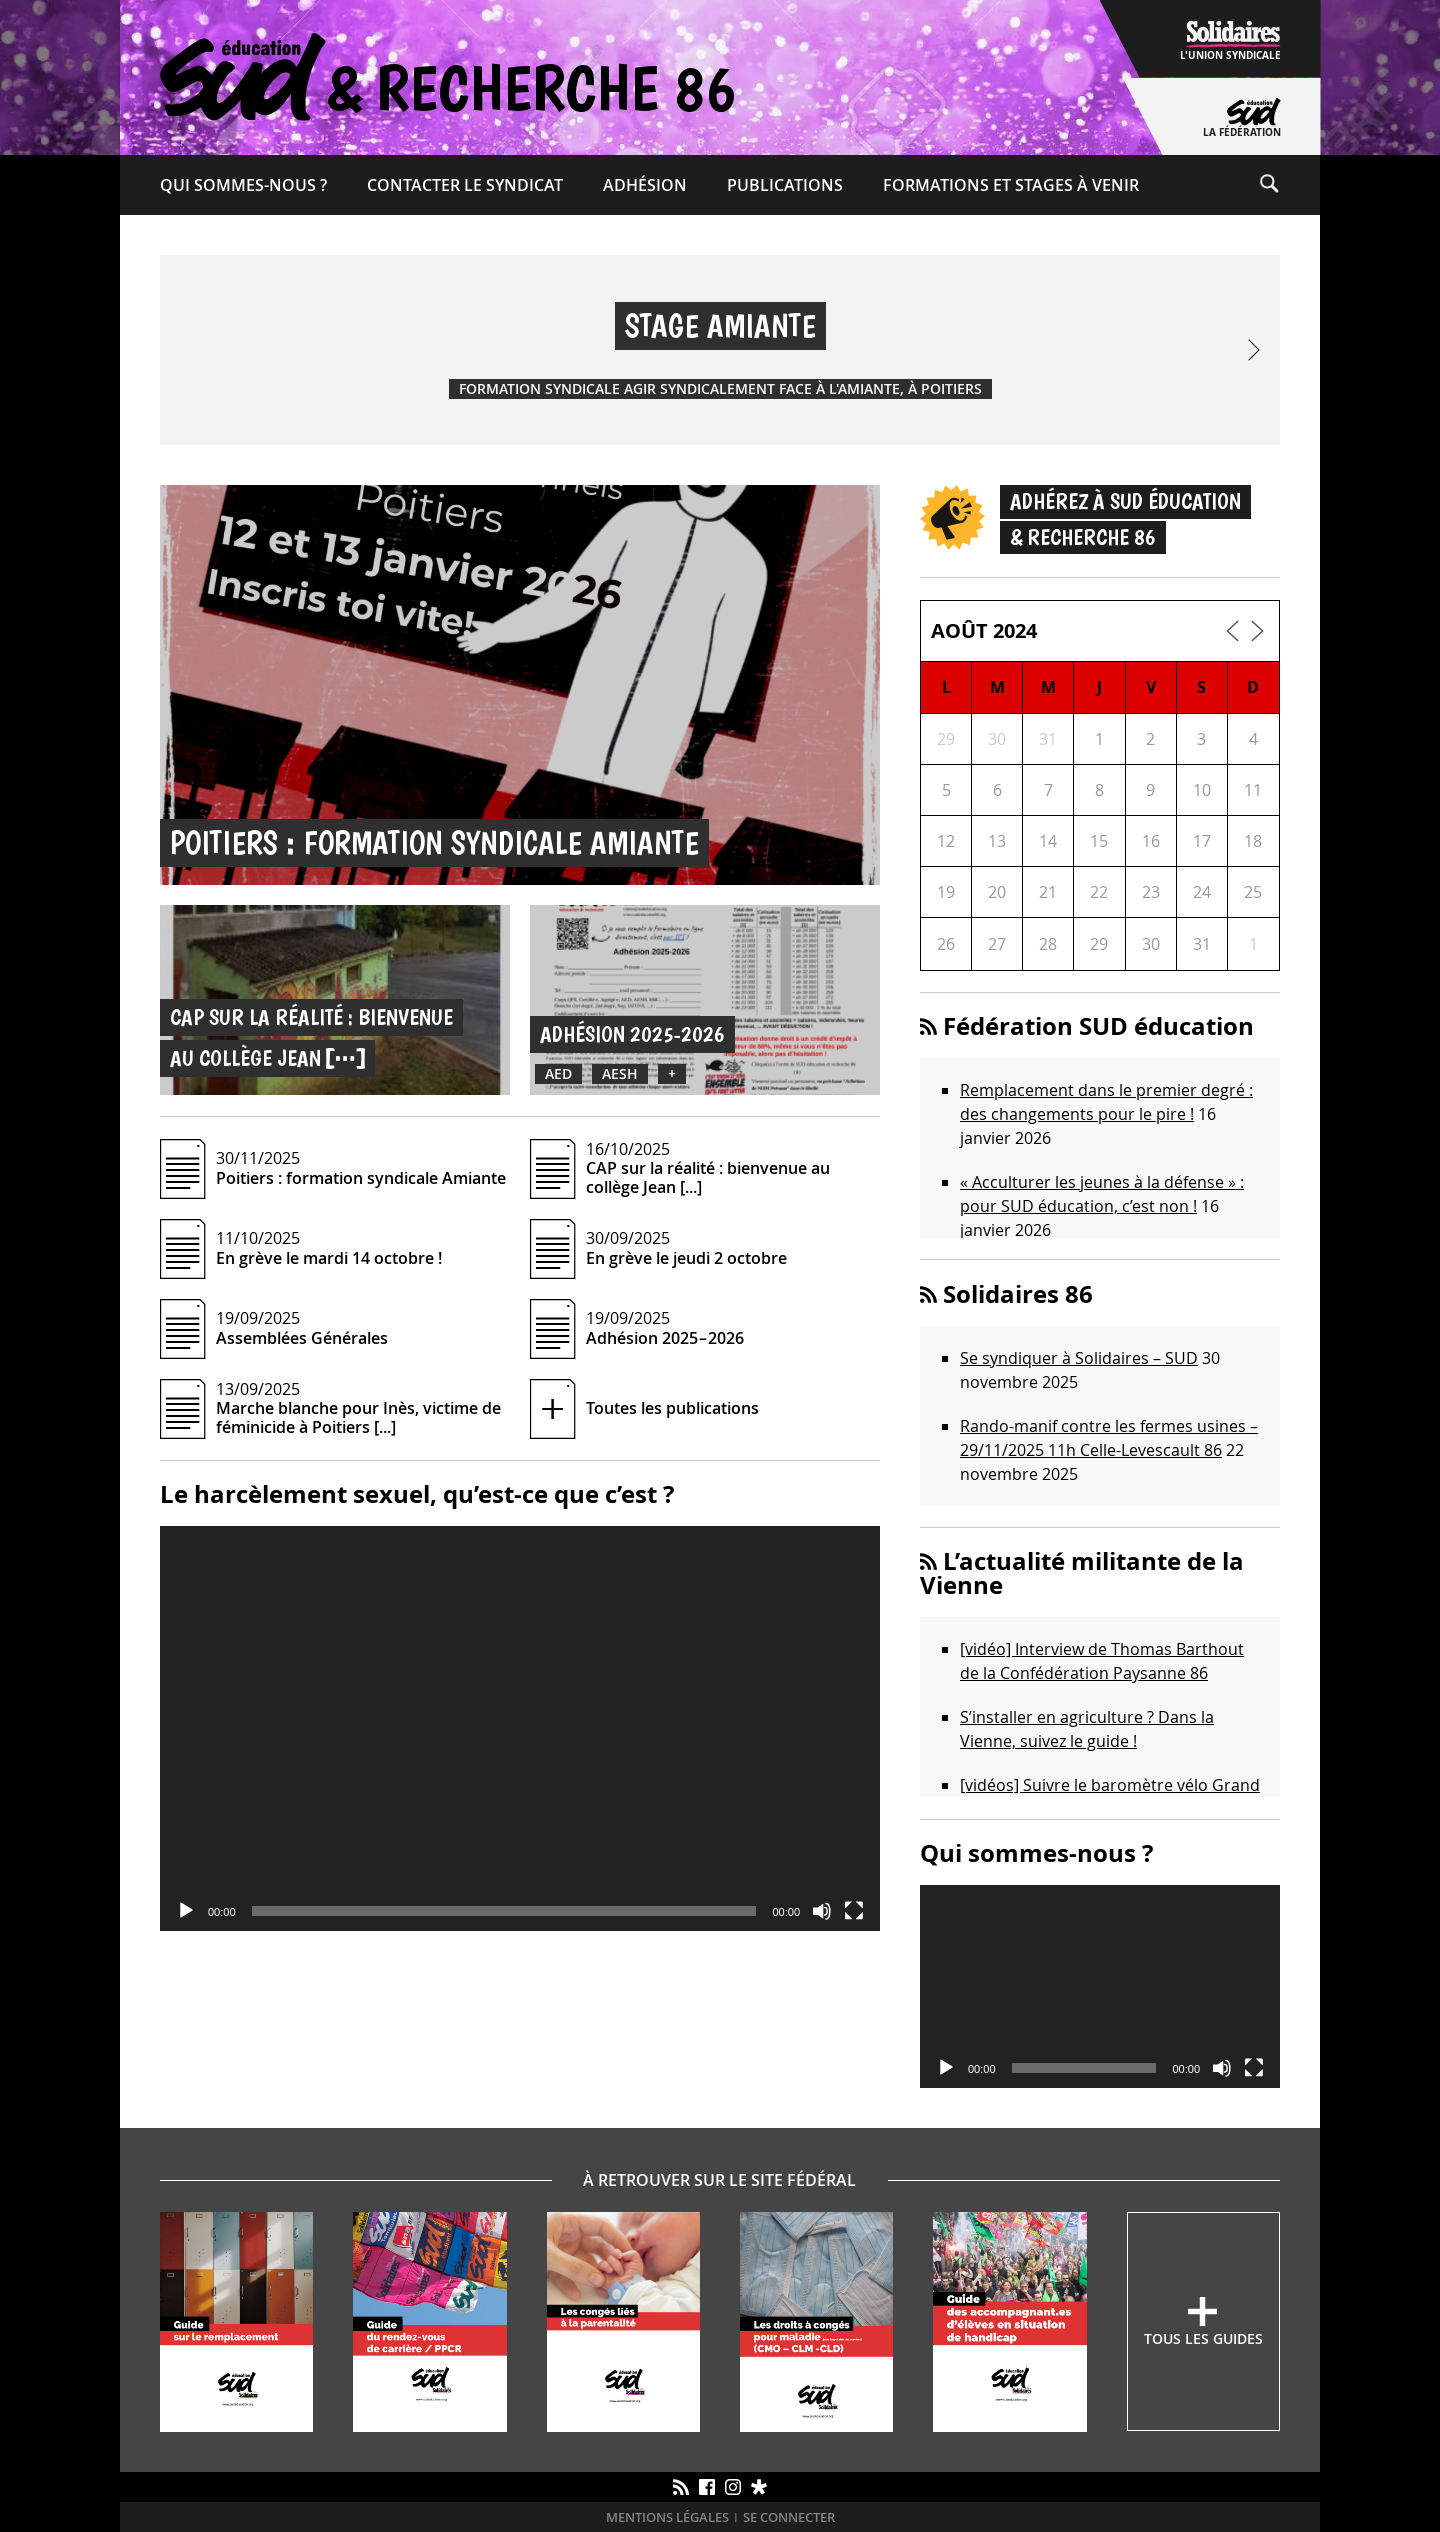  Describe the element at coordinates (1102, 1194) in the screenshot. I see `« Acculturer les jeunes à la défense » : pour SUD éducation, c’est non !` at that location.